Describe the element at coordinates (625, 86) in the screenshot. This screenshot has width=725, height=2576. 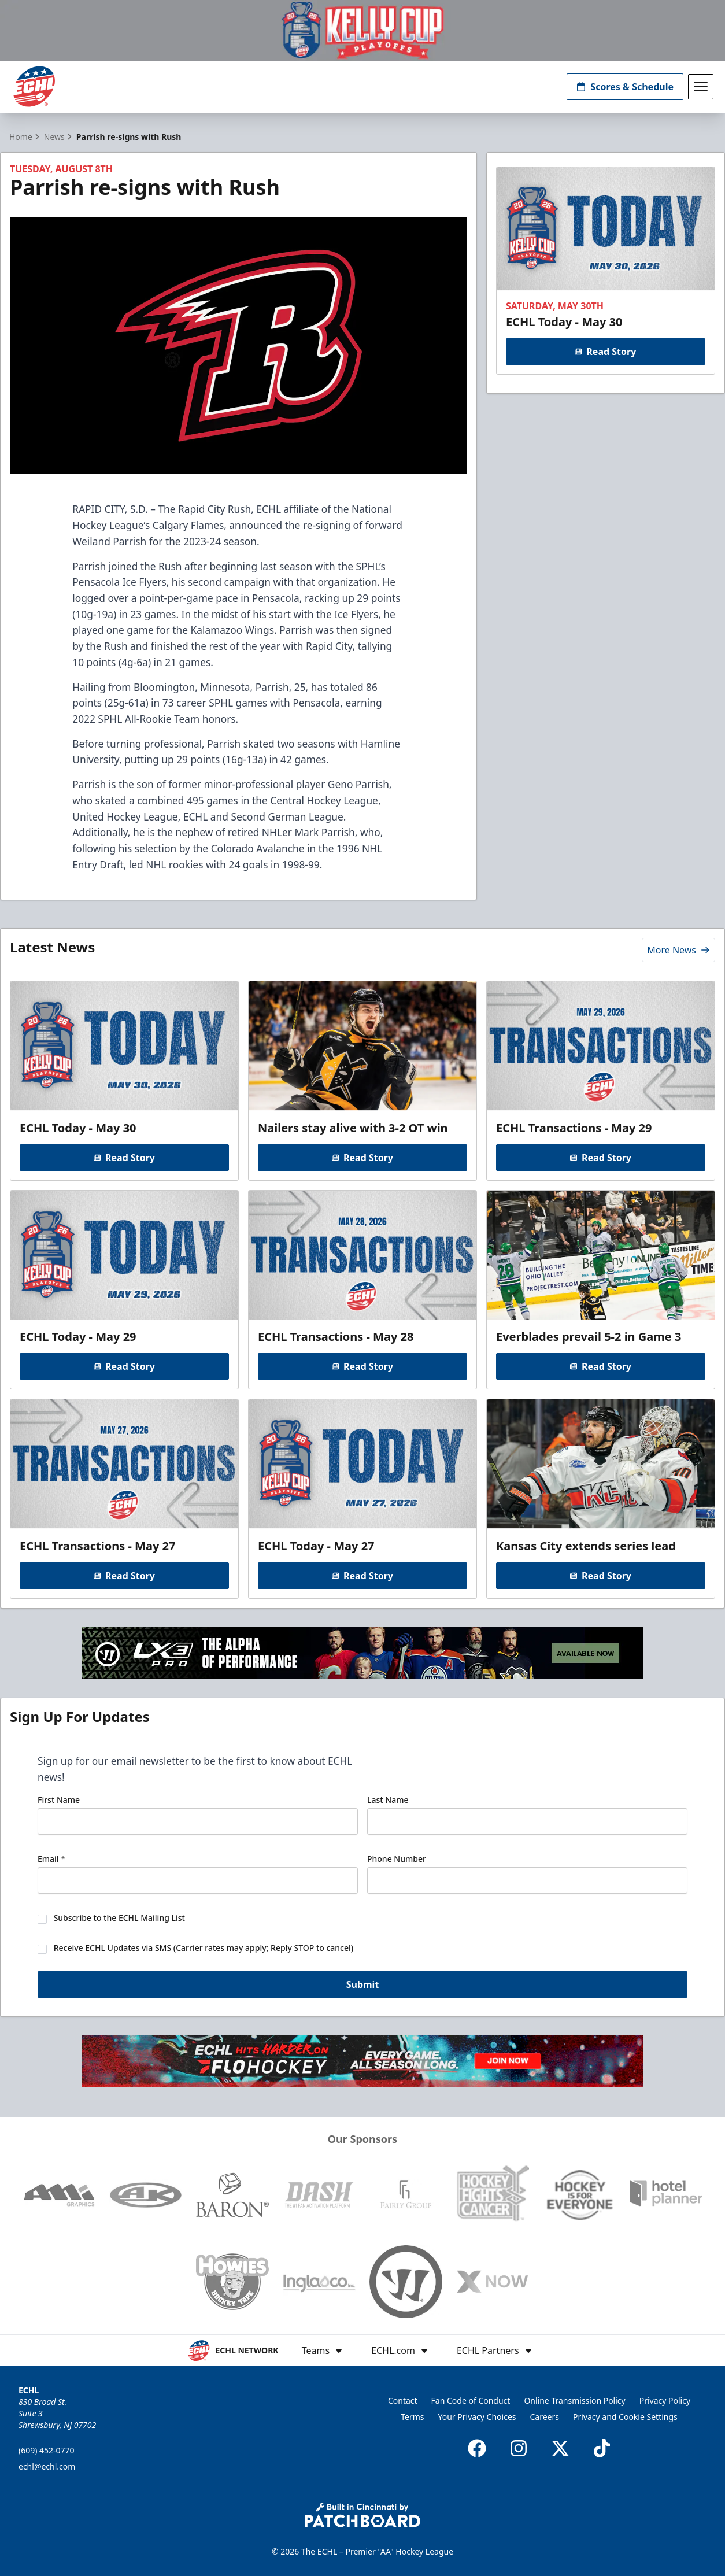
I see `Scores & Schedule` at that location.